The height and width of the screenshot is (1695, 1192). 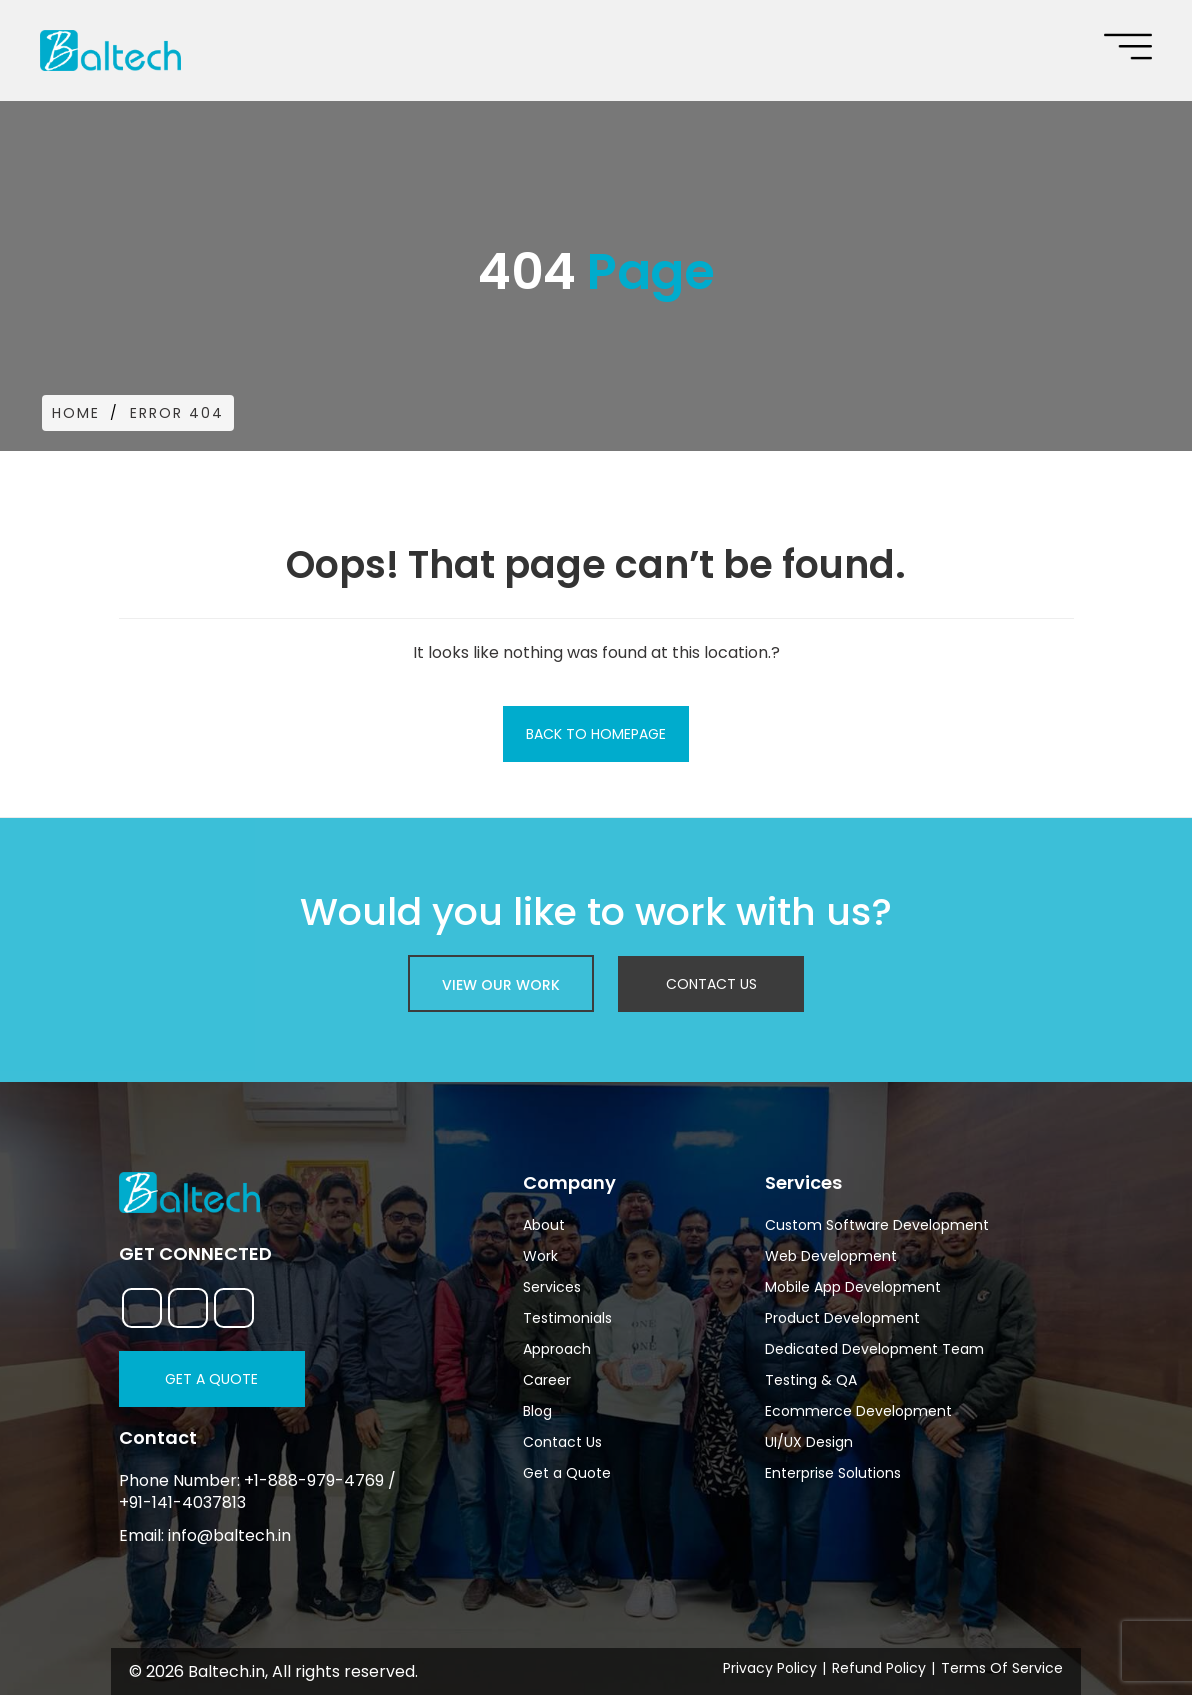 What do you see at coordinates (833, 1473) in the screenshot?
I see `Enterprise Solutions` at bounding box center [833, 1473].